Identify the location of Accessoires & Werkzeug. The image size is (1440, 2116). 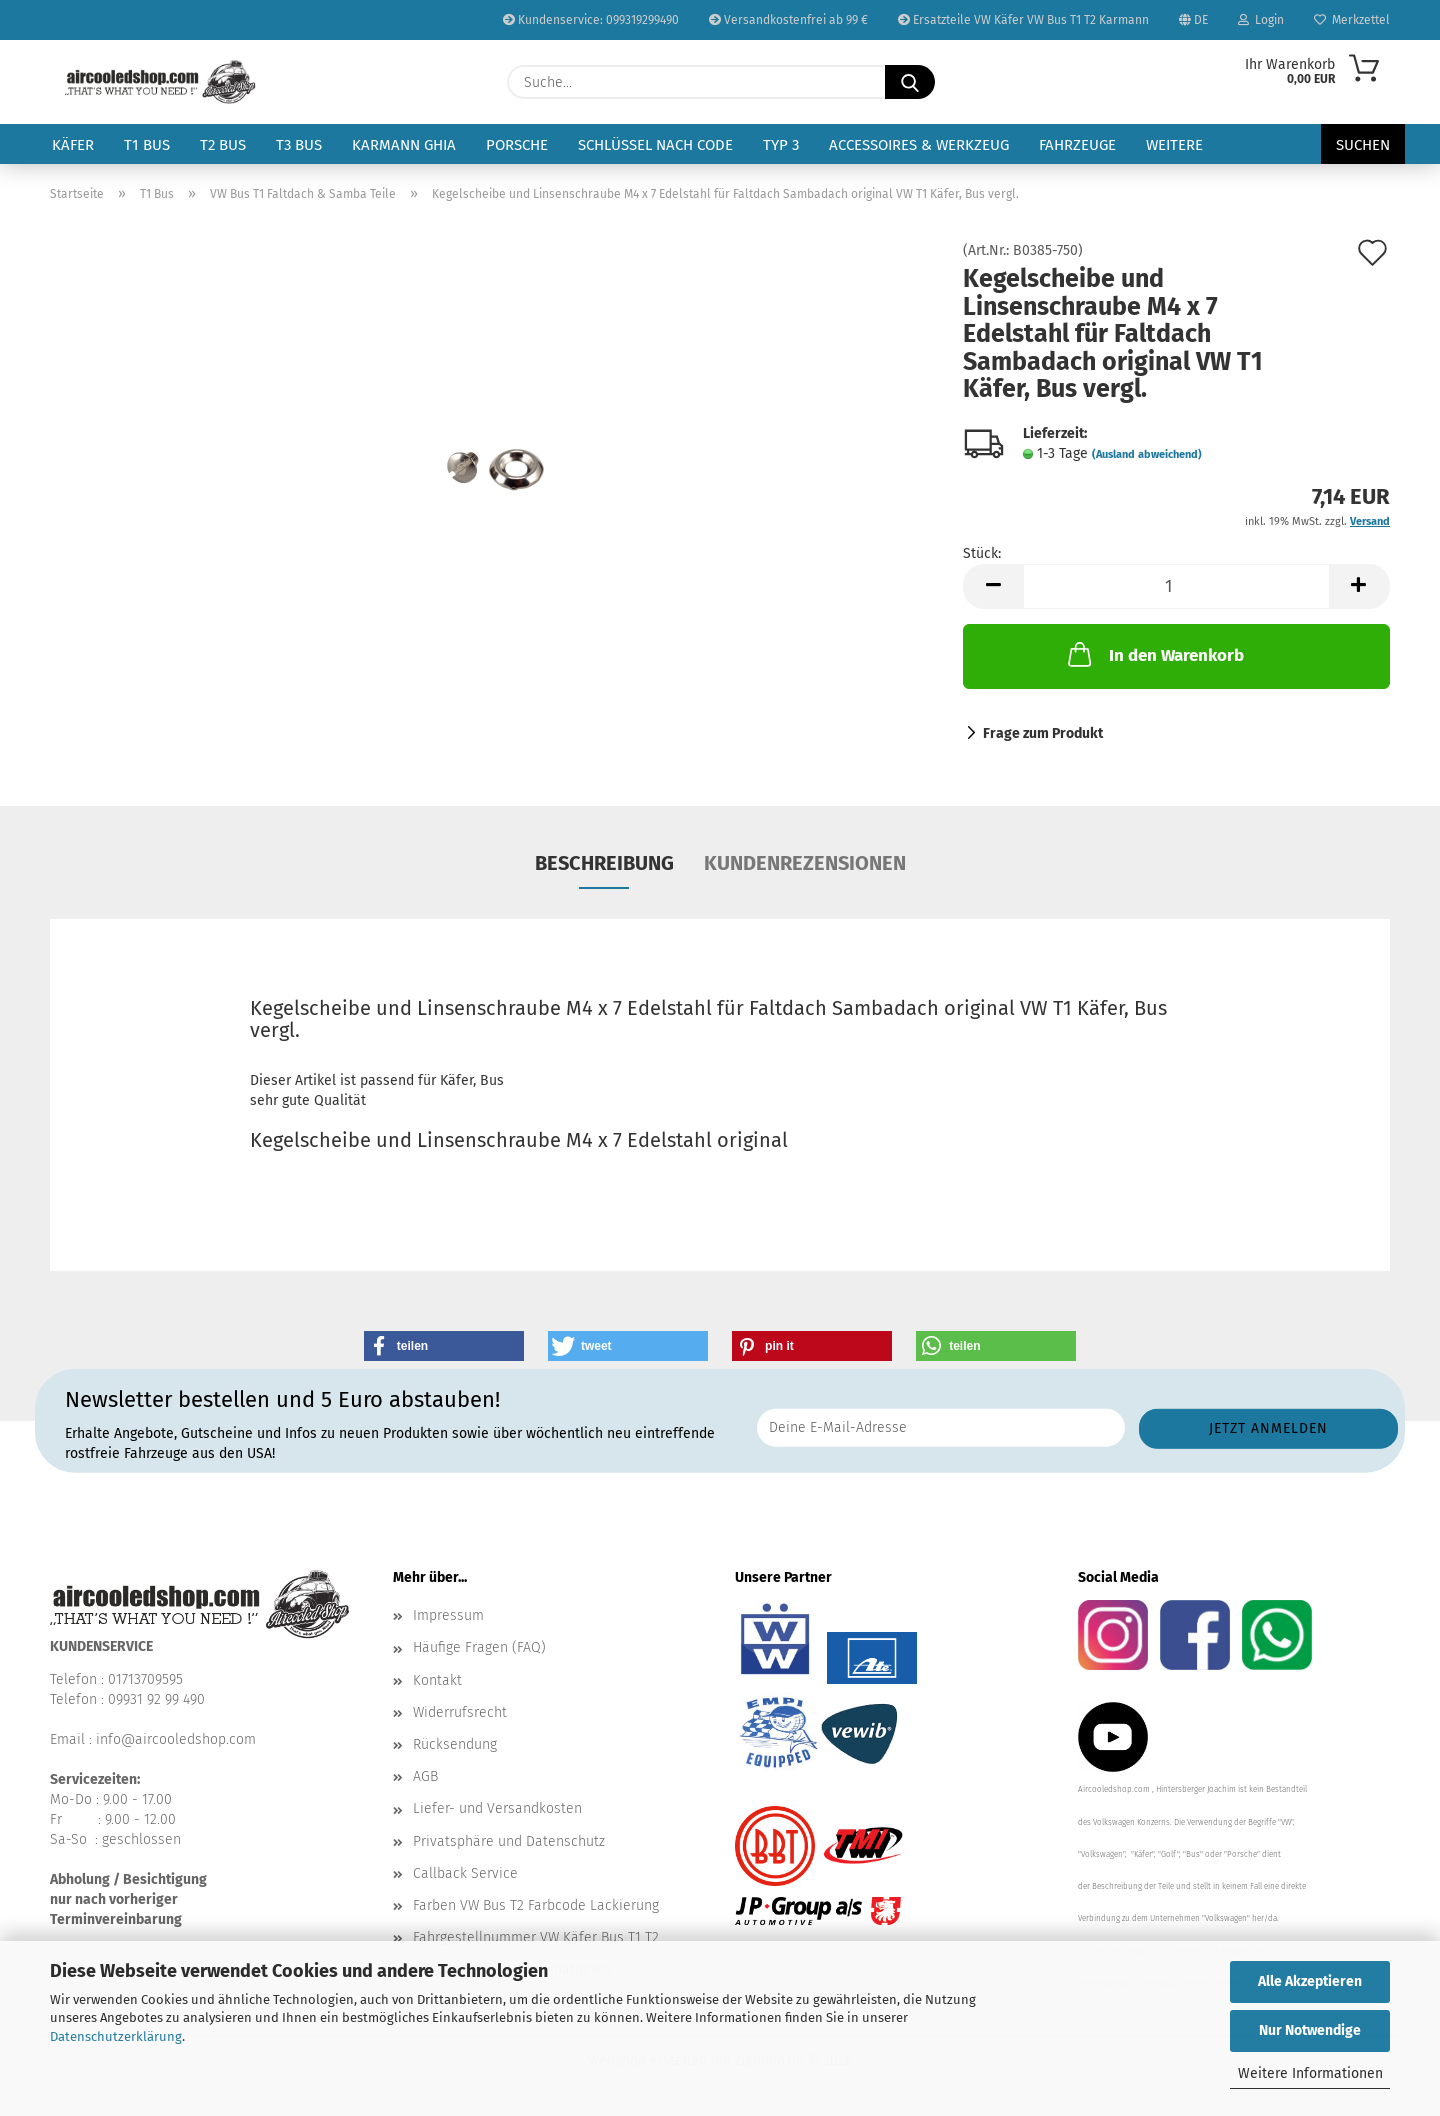
(919, 145).